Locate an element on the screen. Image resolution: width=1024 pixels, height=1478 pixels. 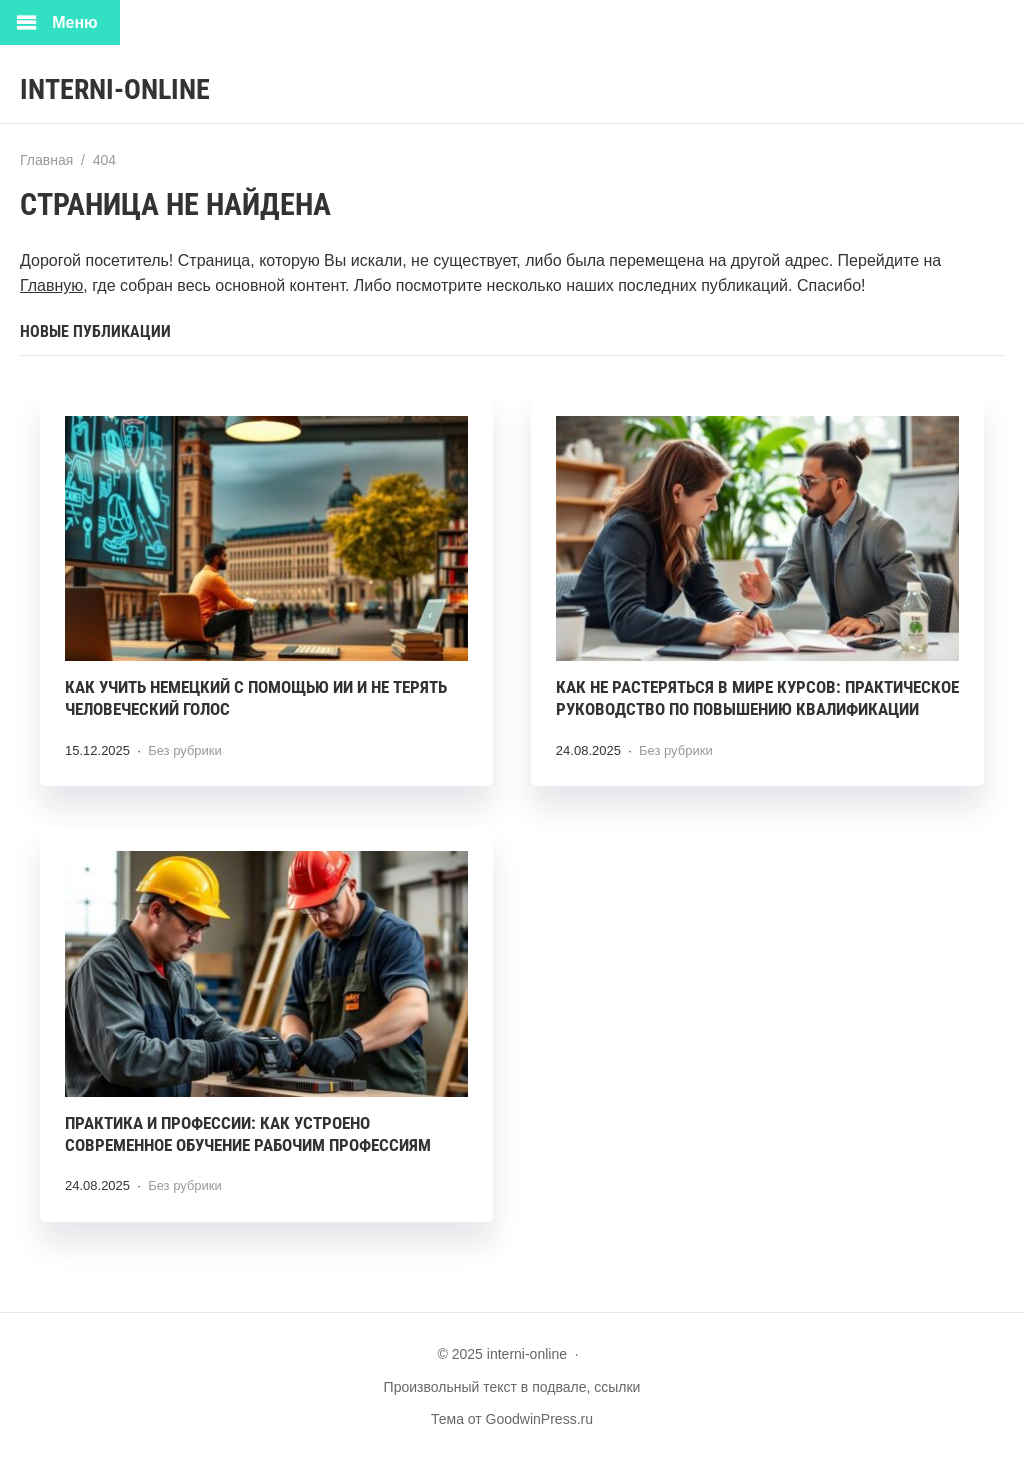
Главную is located at coordinates (51, 285).